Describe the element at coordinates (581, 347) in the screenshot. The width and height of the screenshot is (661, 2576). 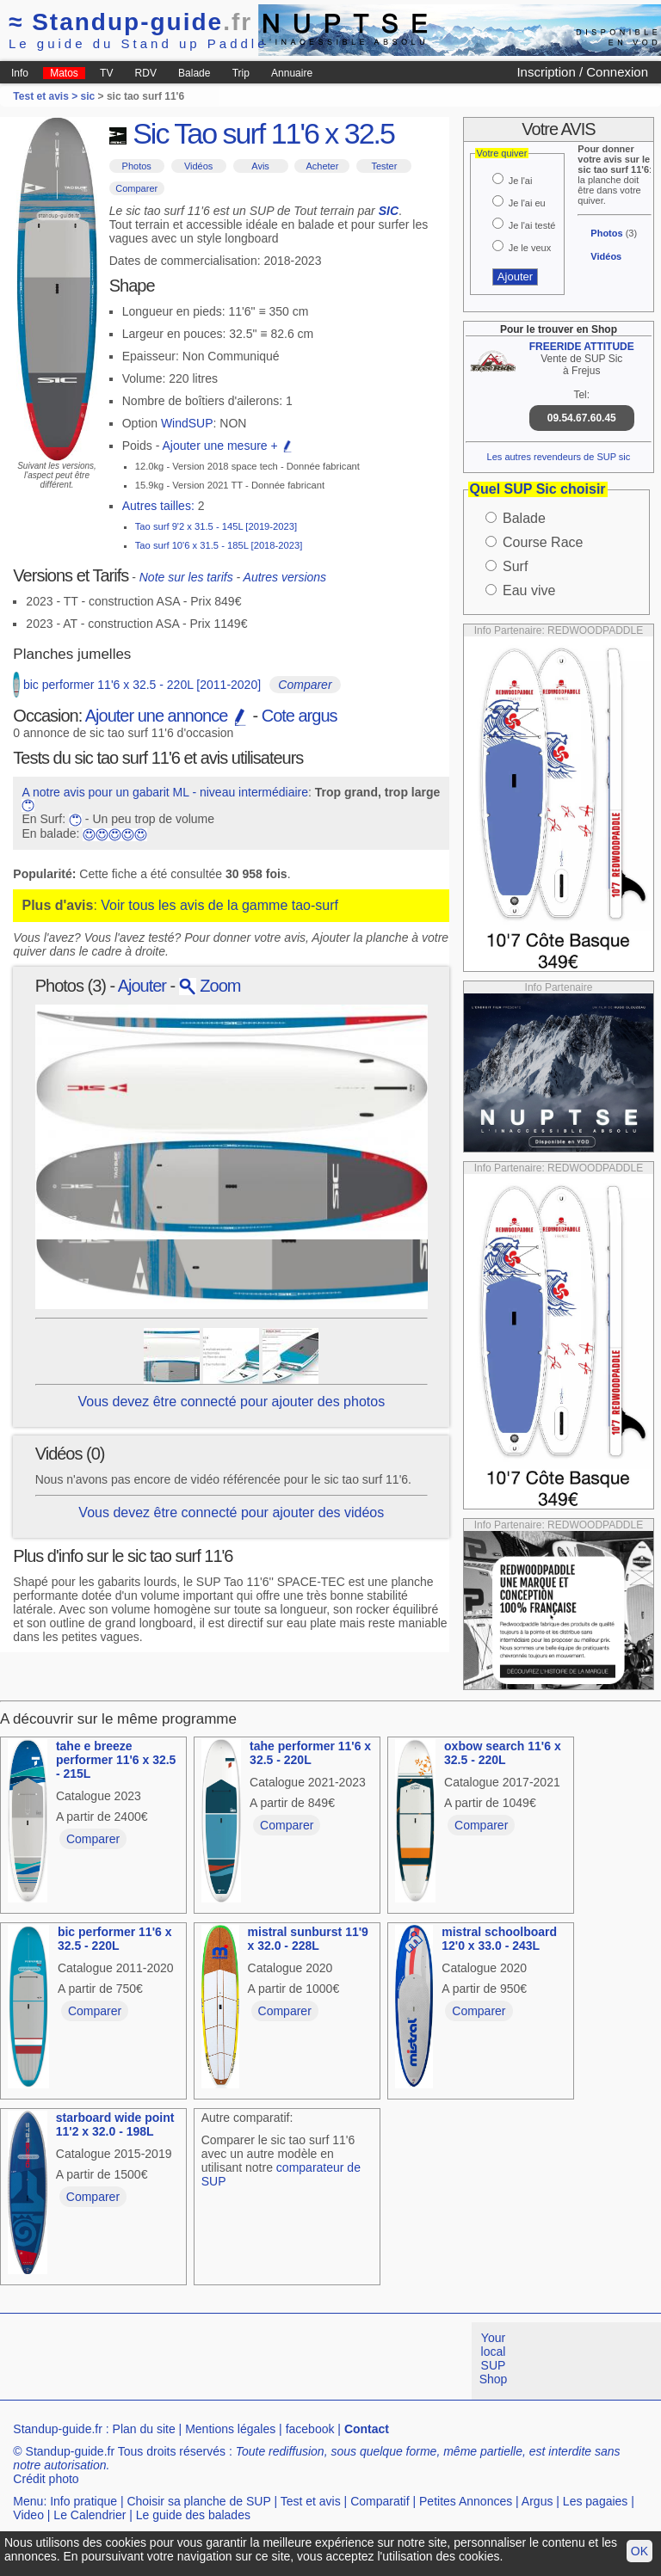
I see `FREERIDE ATTITUDE` at that location.